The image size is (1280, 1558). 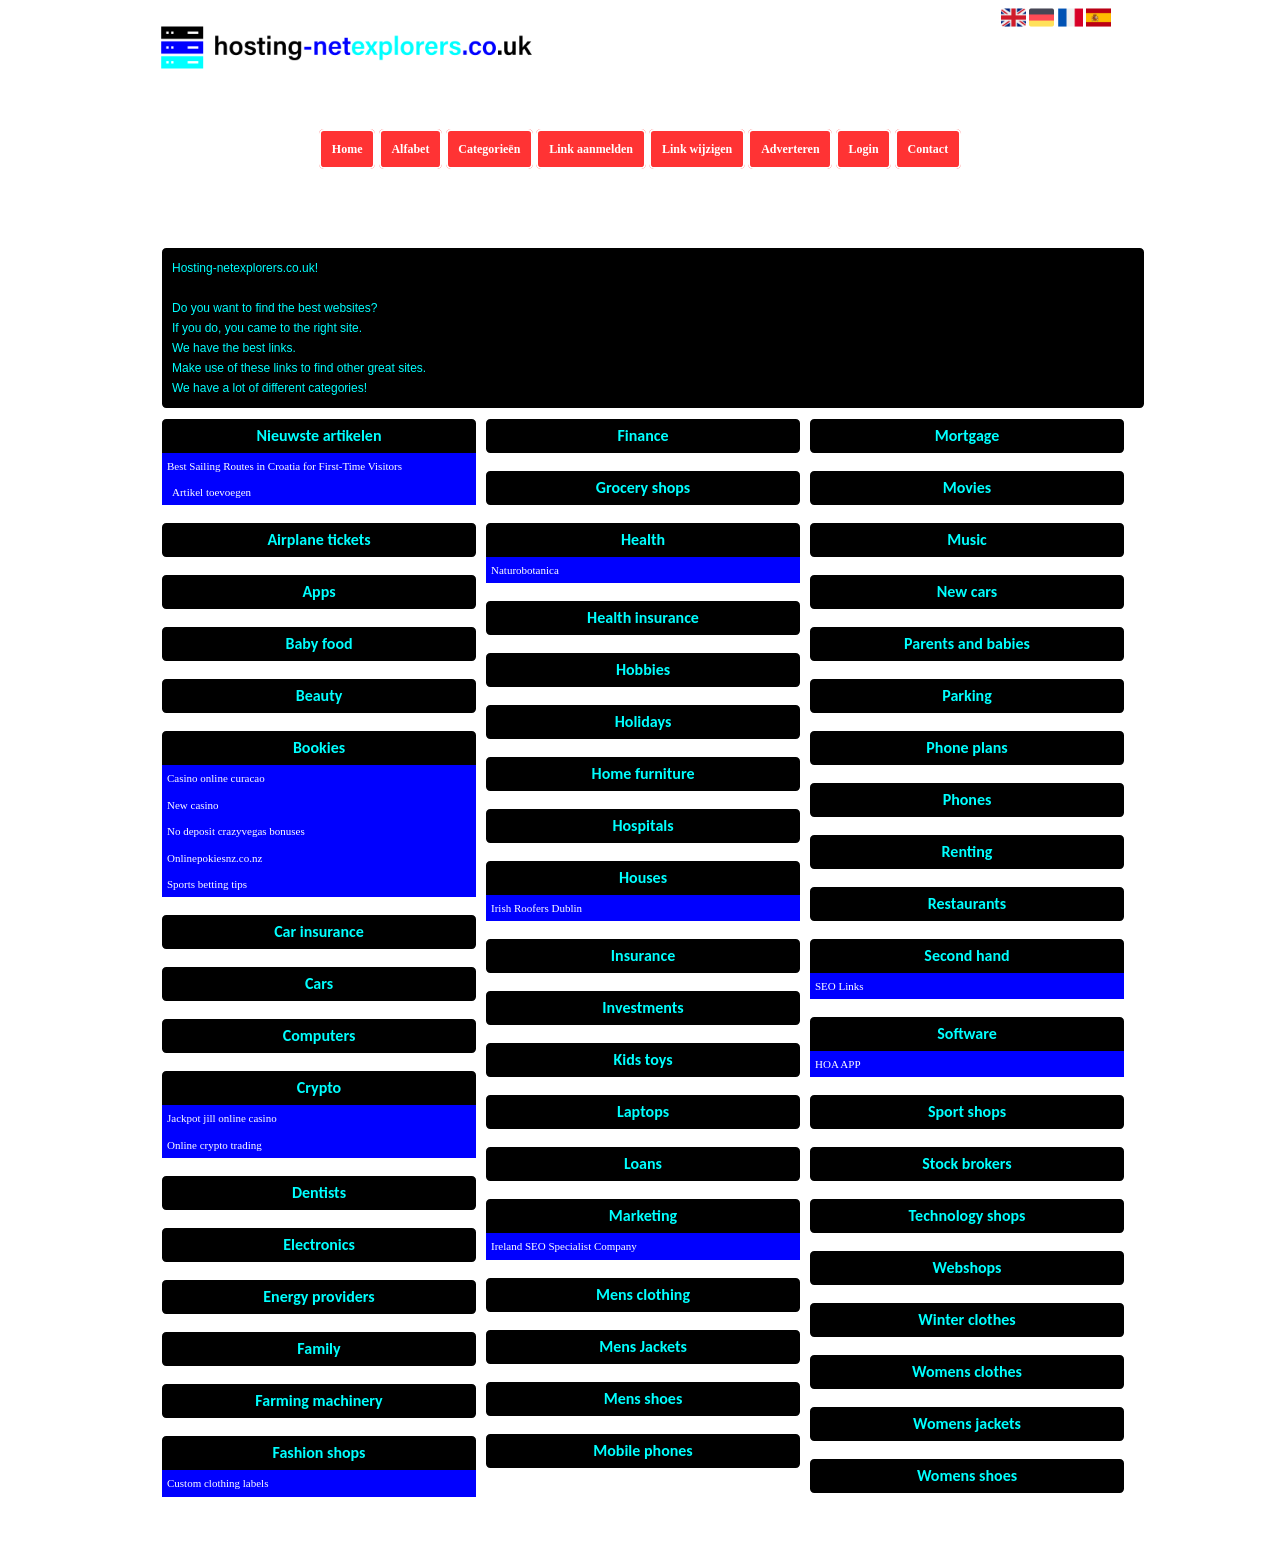 What do you see at coordinates (838, 1064) in the screenshot?
I see `HOA APP` at bounding box center [838, 1064].